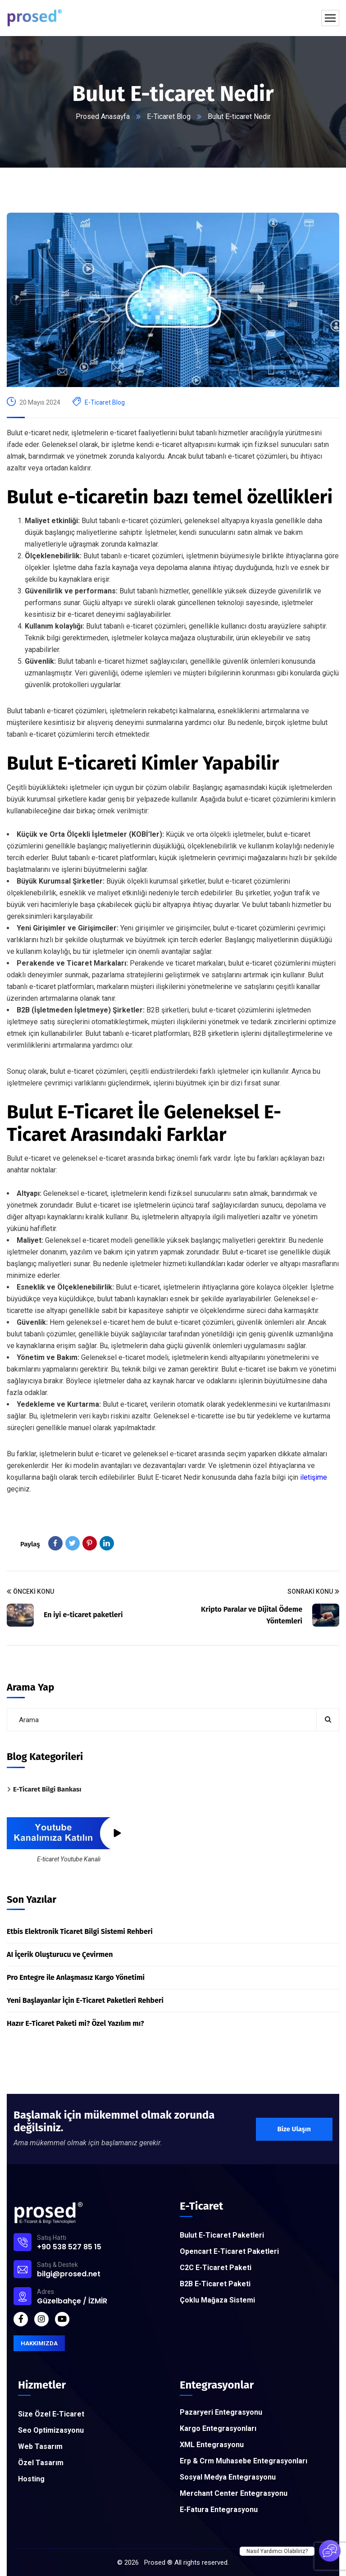 This screenshot has height=2576, width=346. Describe the element at coordinates (243, 2461) in the screenshot. I see `Erp & Crm Muhasebe Entegrasyonları` at that location.